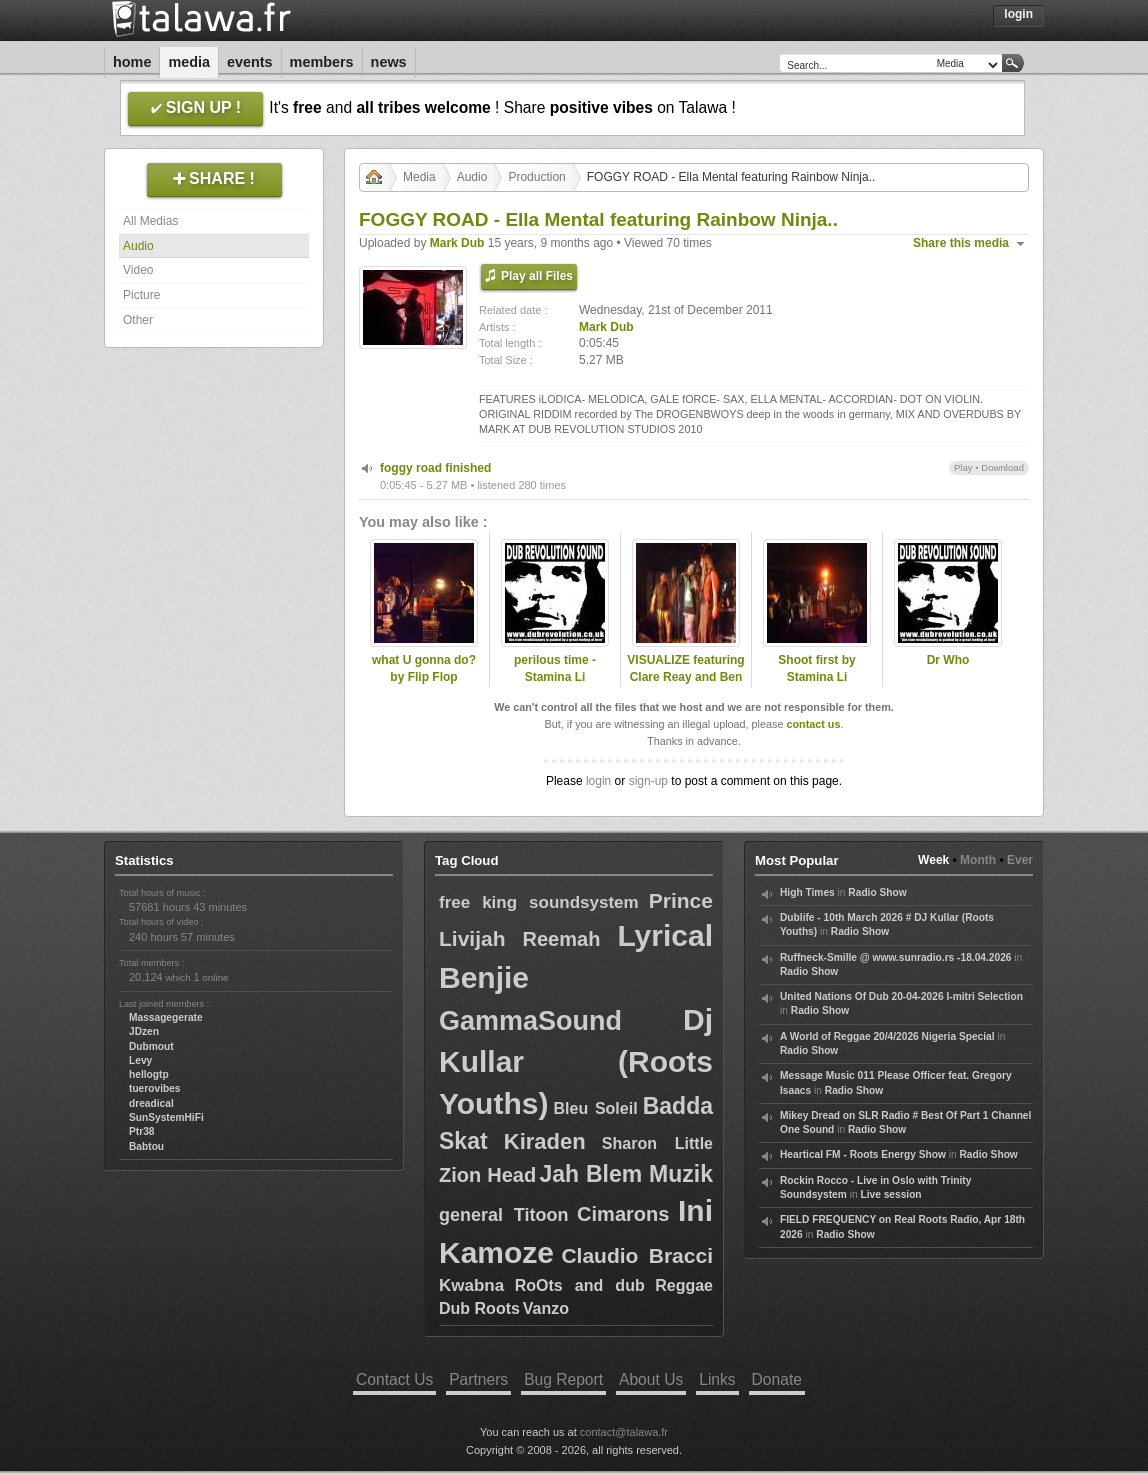 The image size is (1148, 1475). I want to click on Kiraden, so click(545, 1141).